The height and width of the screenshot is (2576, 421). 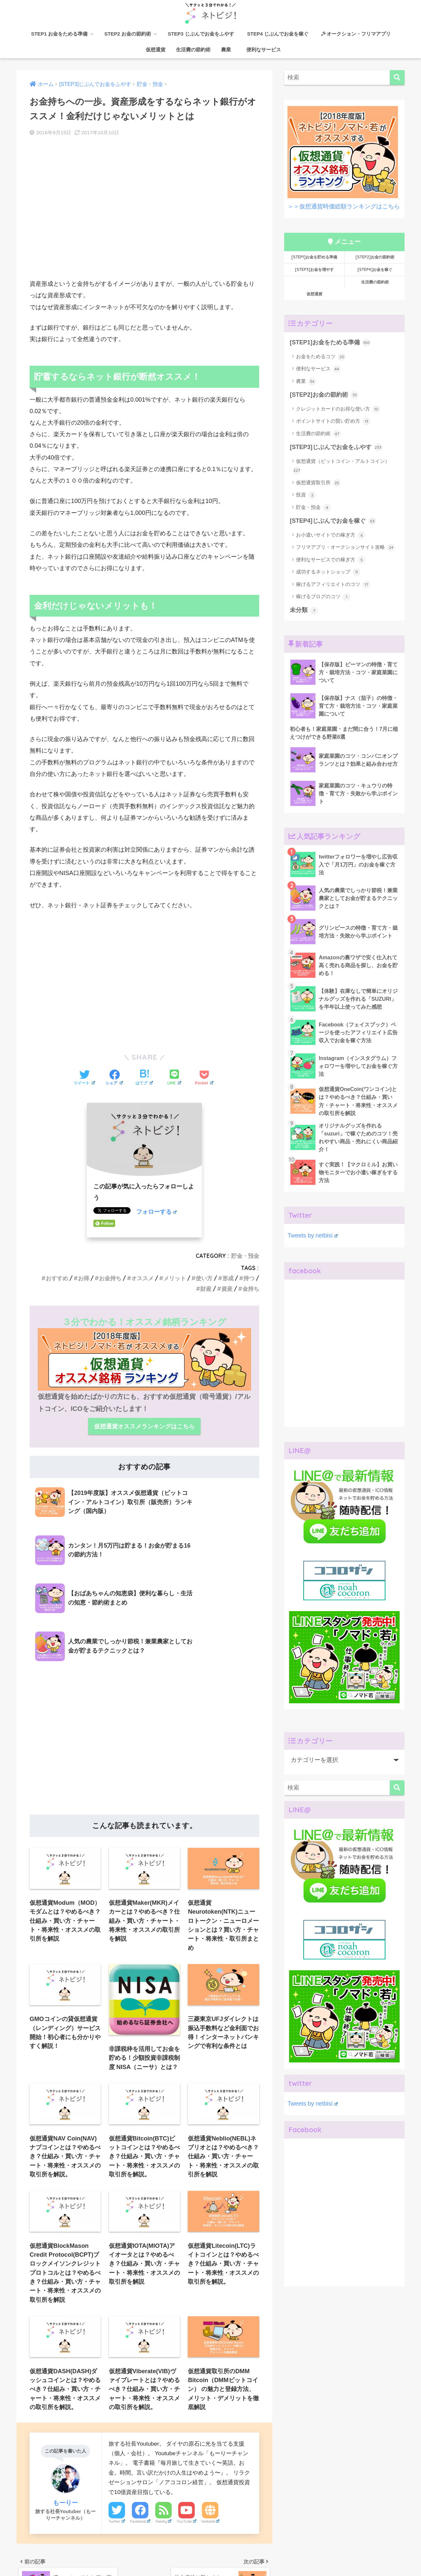 What do you see at coordinates (47, 2558) in the screenshot?
I see `ネトビジ！について` at bounding box center [47, 2558].